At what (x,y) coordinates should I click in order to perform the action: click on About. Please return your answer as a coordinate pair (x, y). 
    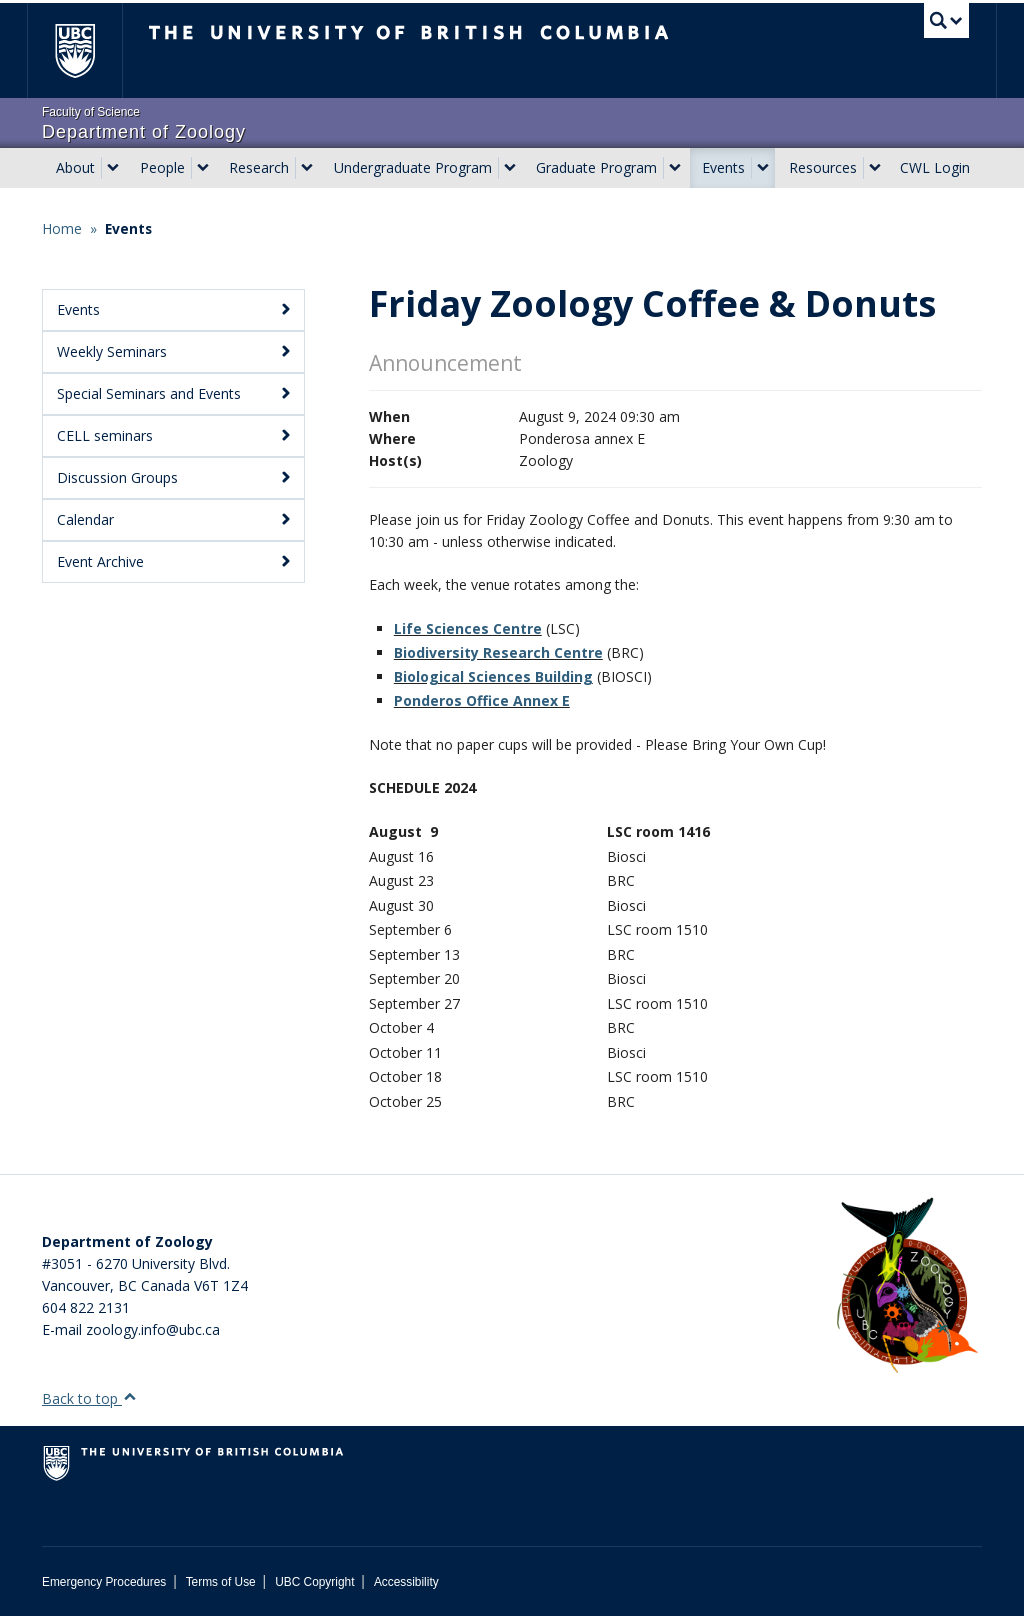
    Looking at the image, I should click on (75, 167).